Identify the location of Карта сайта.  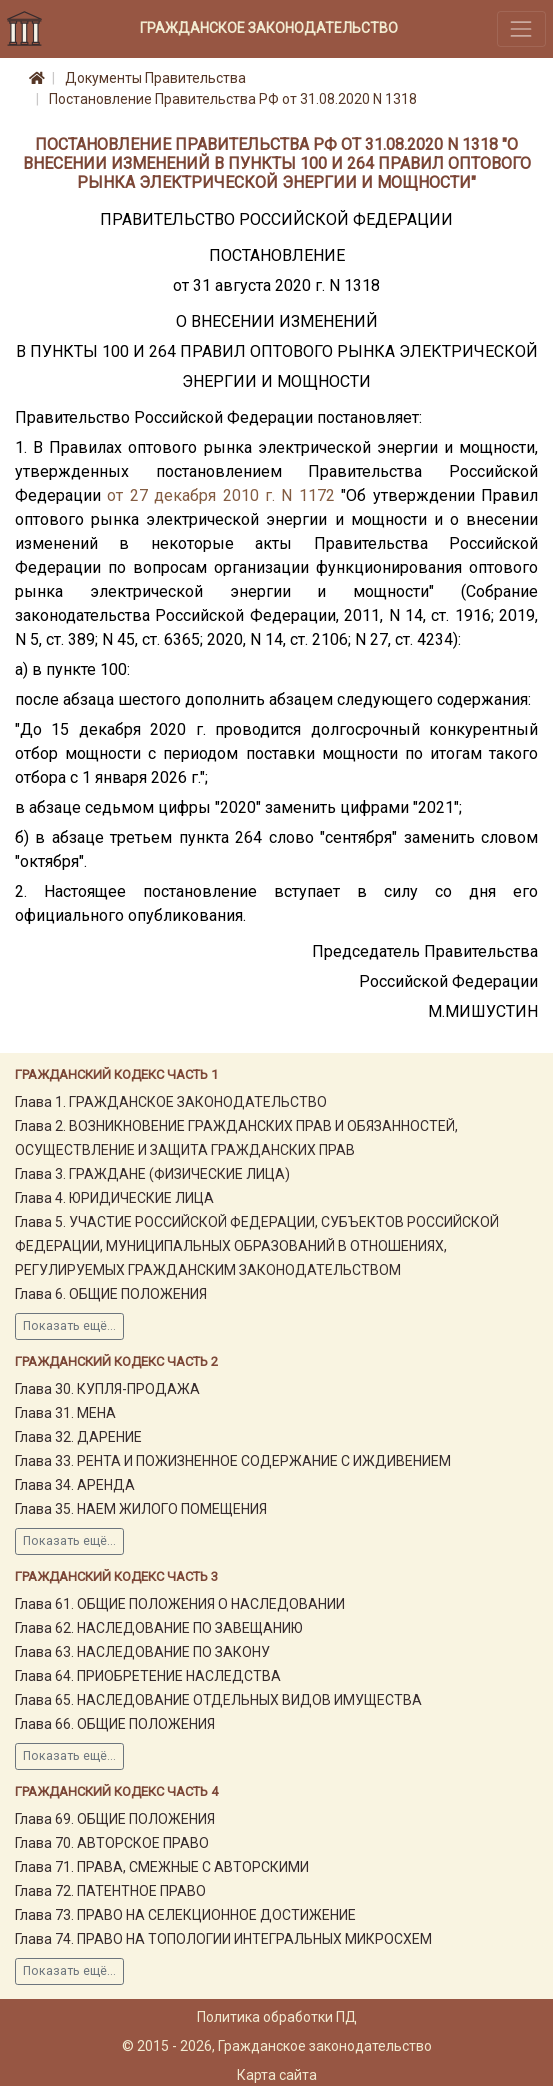
(277, 2075).